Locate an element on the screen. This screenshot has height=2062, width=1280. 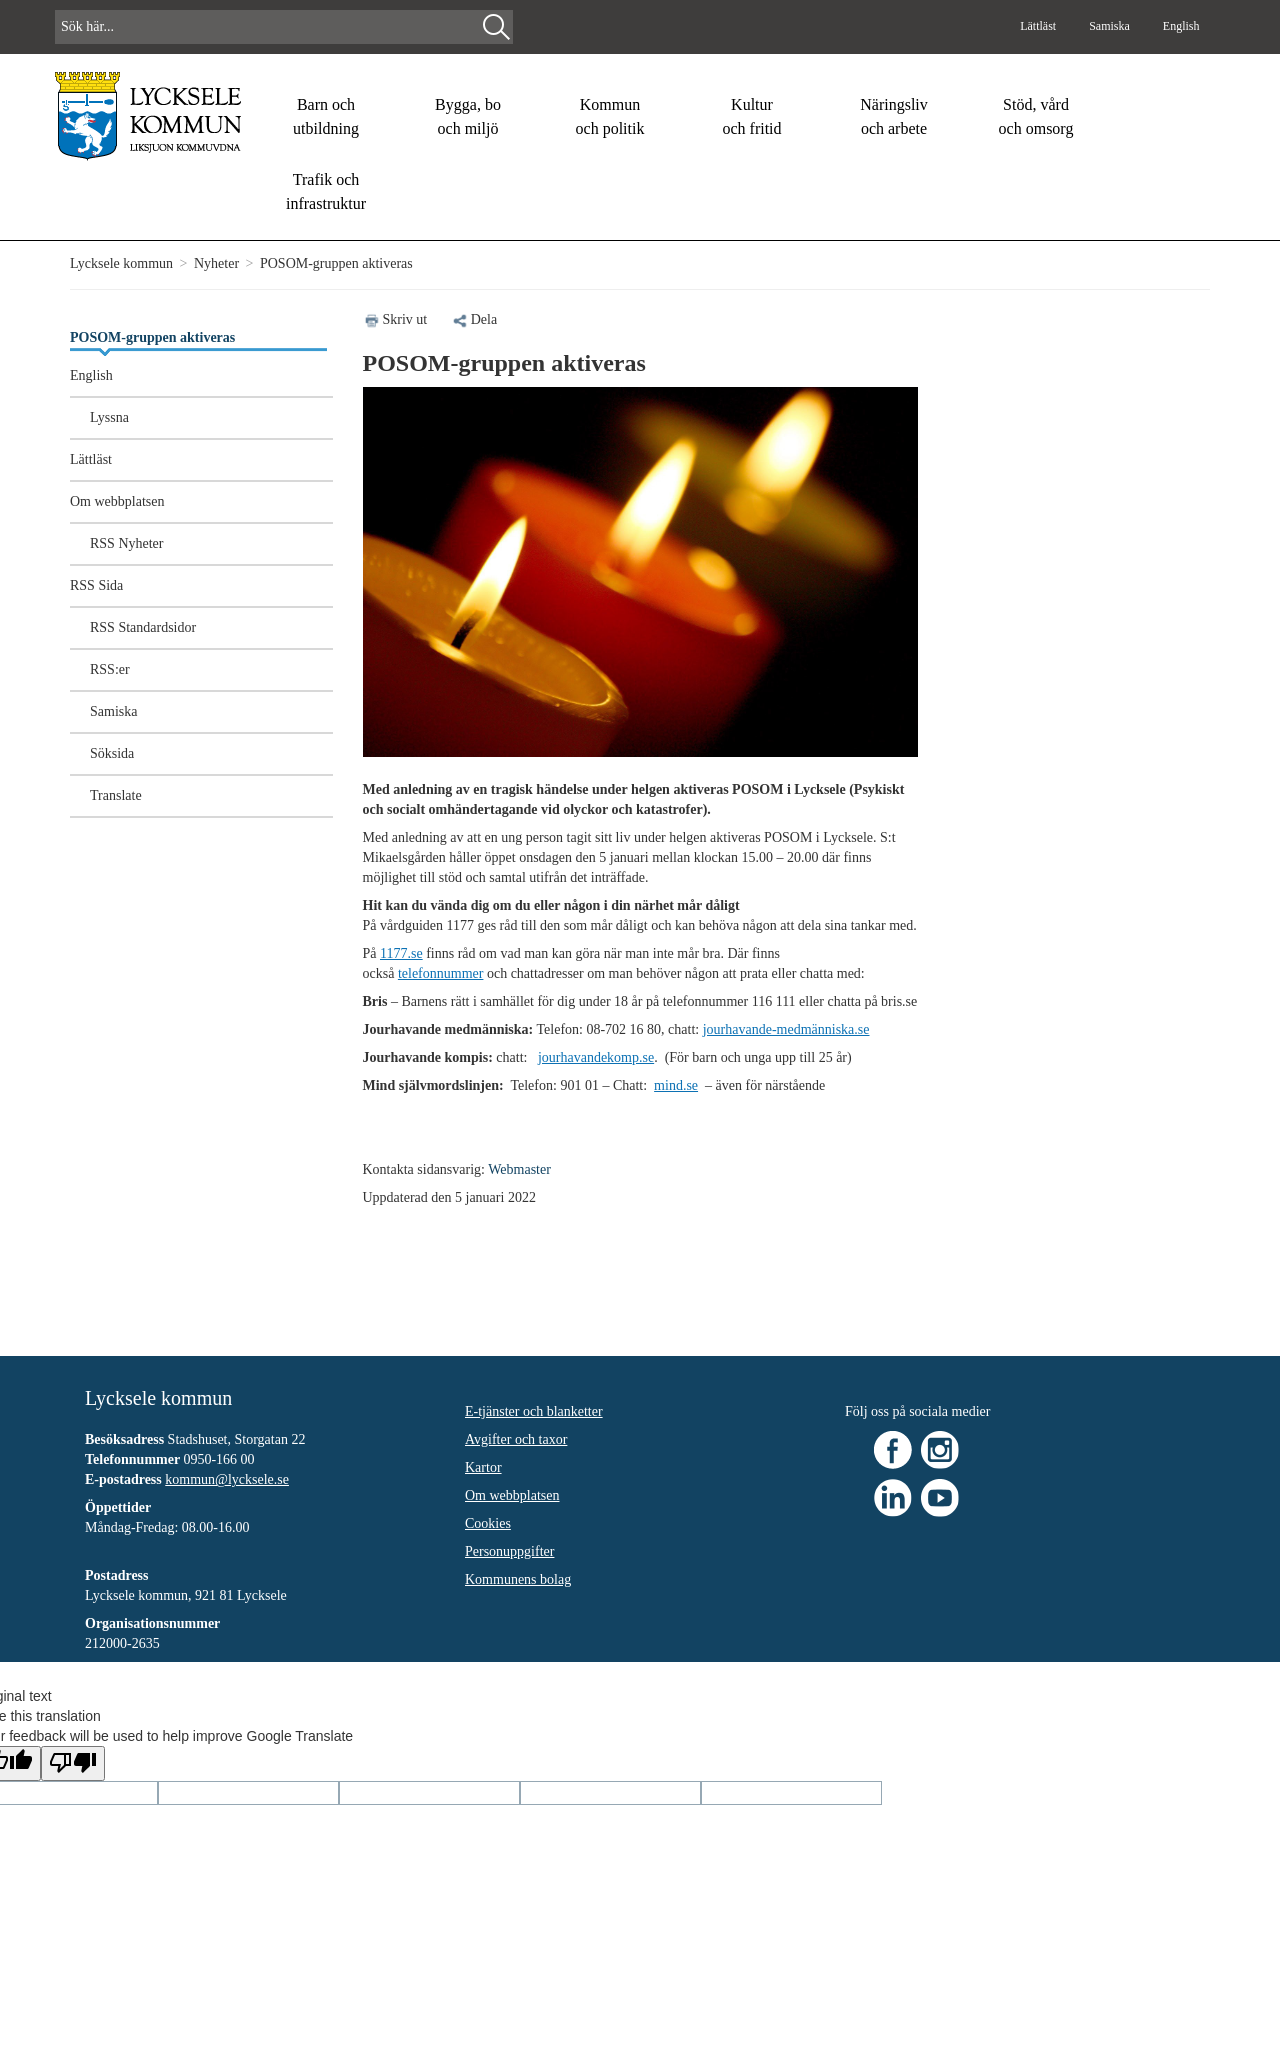
Stöd, vård och omsorg is located at coordinates (1036, 116).